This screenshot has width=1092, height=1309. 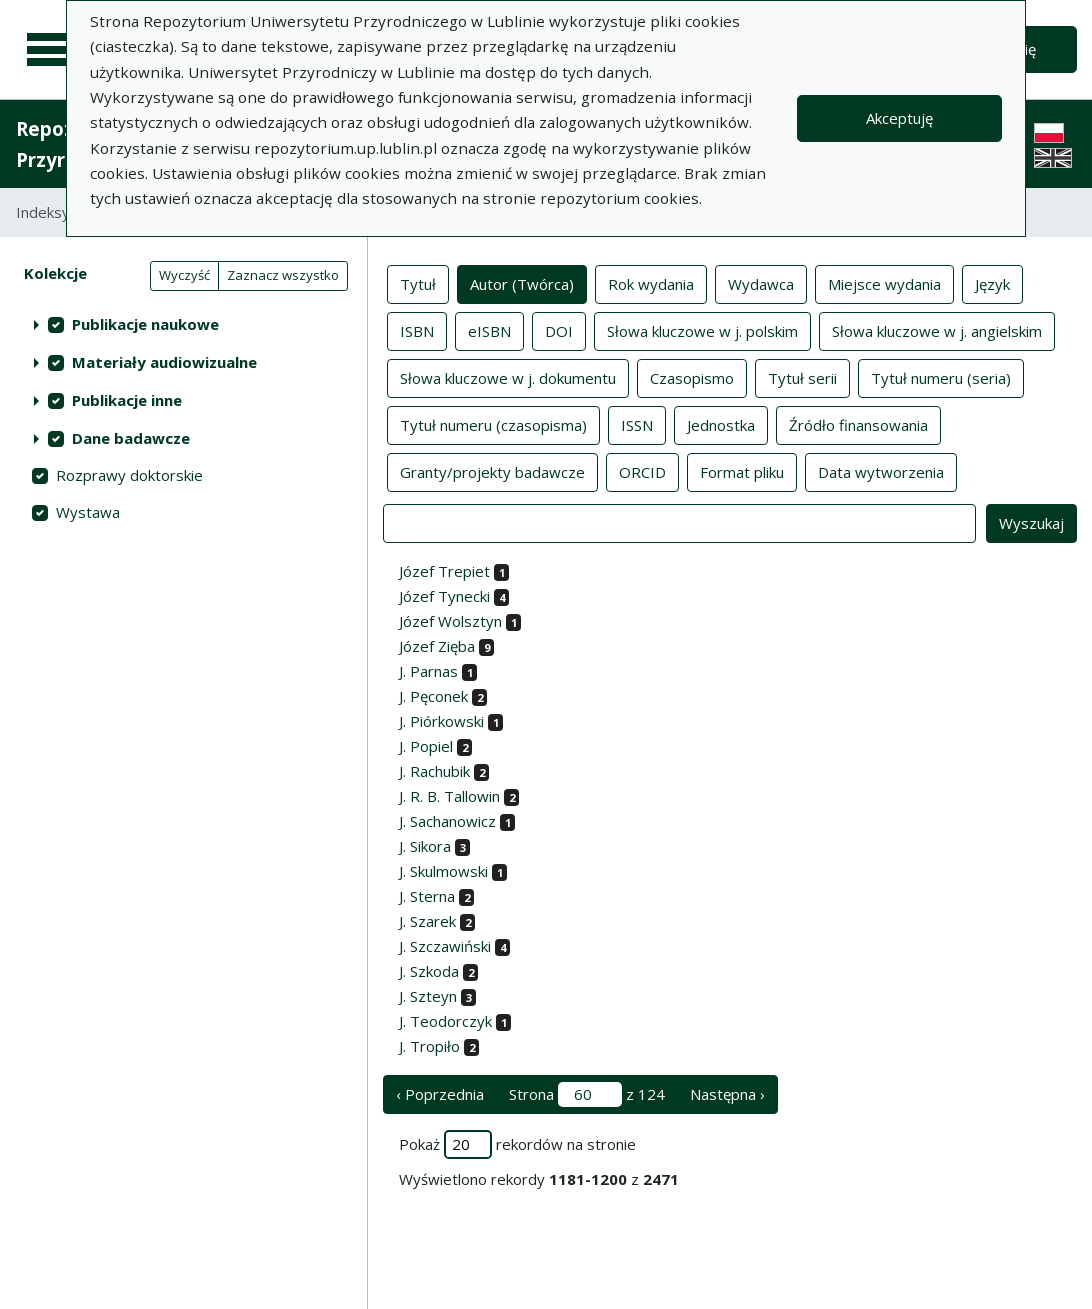 I want to click on J. Pęconek, so click(x=433, y=696).